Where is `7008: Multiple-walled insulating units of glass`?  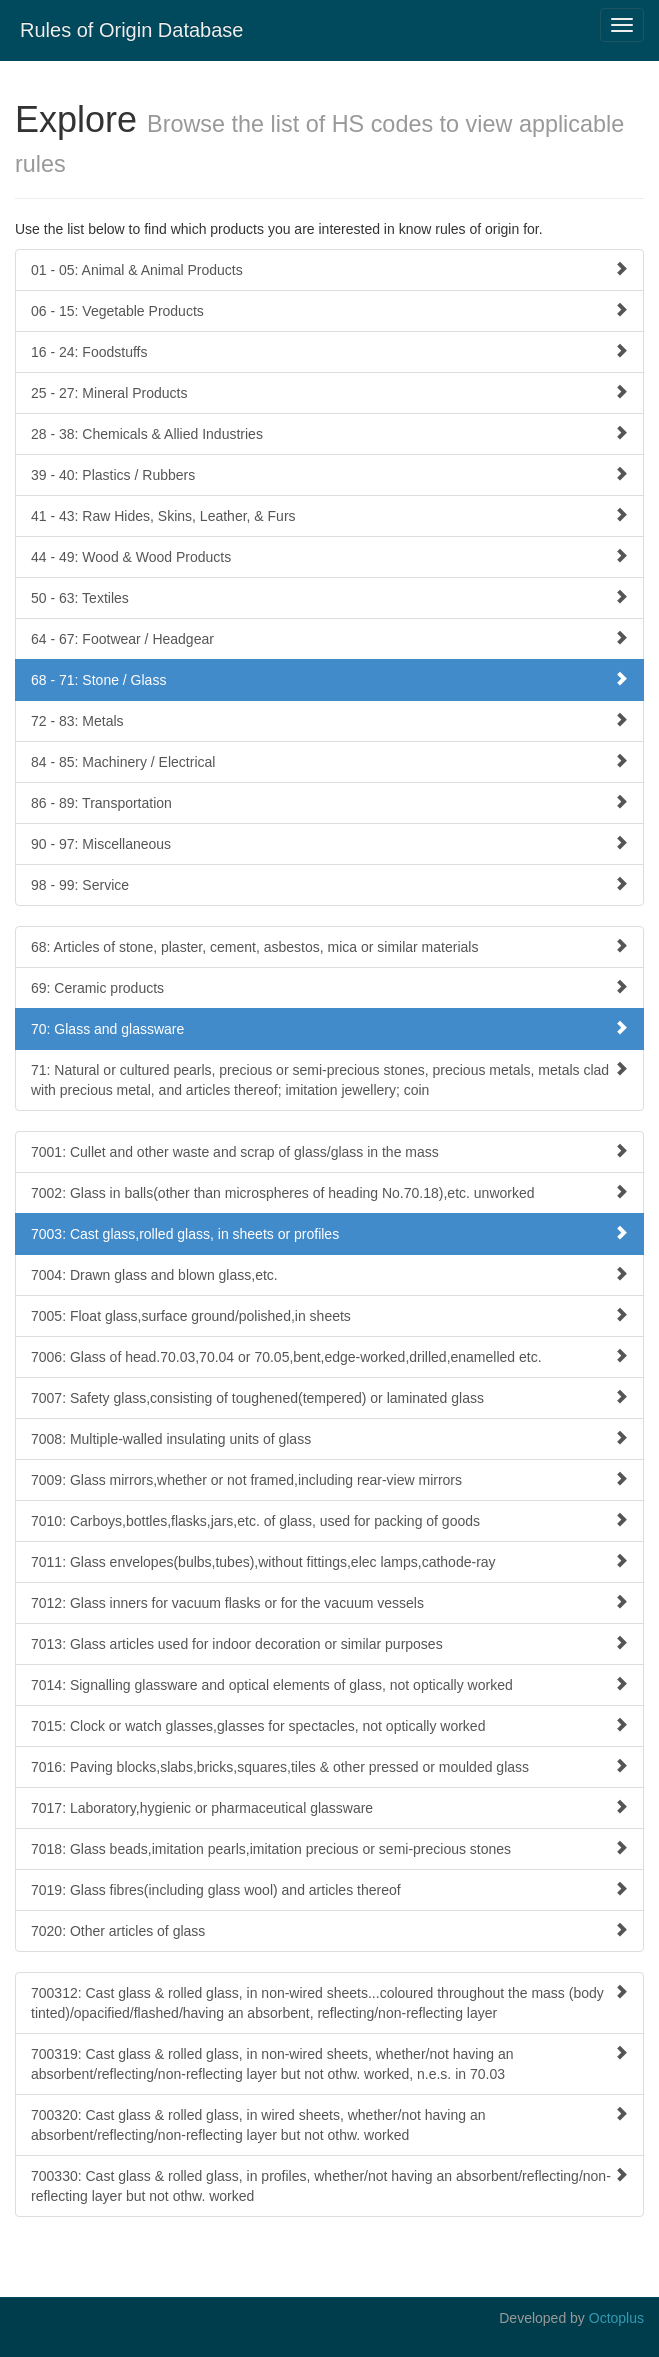
7008: Multiple-walled insulating units of glass is located at coordinates (329, 1438).